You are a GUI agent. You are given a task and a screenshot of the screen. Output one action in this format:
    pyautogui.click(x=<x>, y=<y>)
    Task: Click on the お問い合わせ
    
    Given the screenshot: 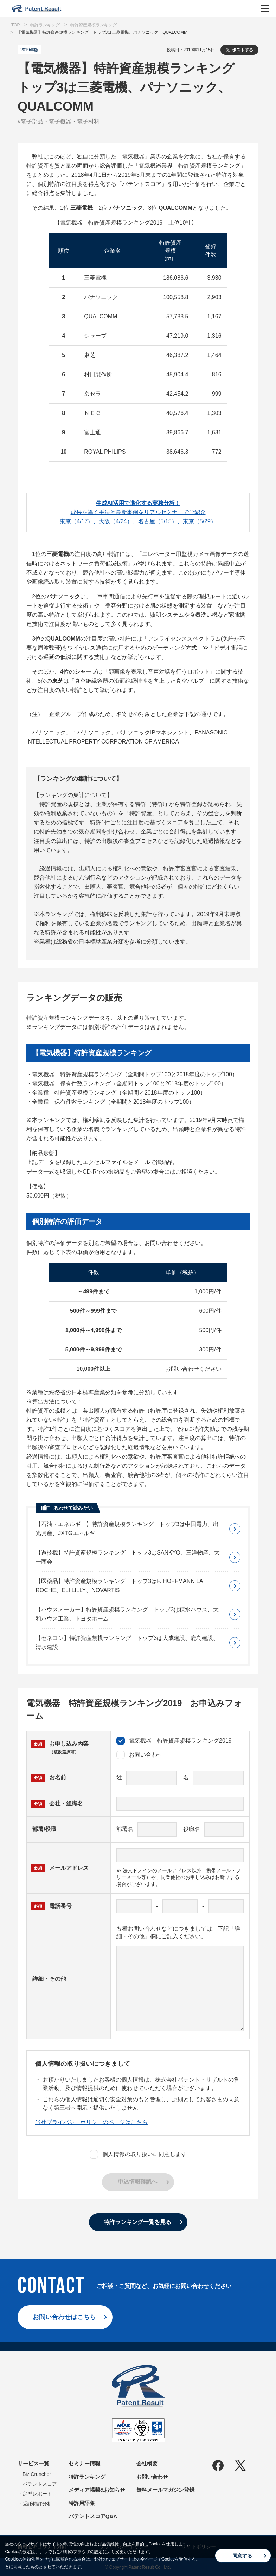 What is the action you would take?
    pyautogui.click(x=139, y=1755)
    